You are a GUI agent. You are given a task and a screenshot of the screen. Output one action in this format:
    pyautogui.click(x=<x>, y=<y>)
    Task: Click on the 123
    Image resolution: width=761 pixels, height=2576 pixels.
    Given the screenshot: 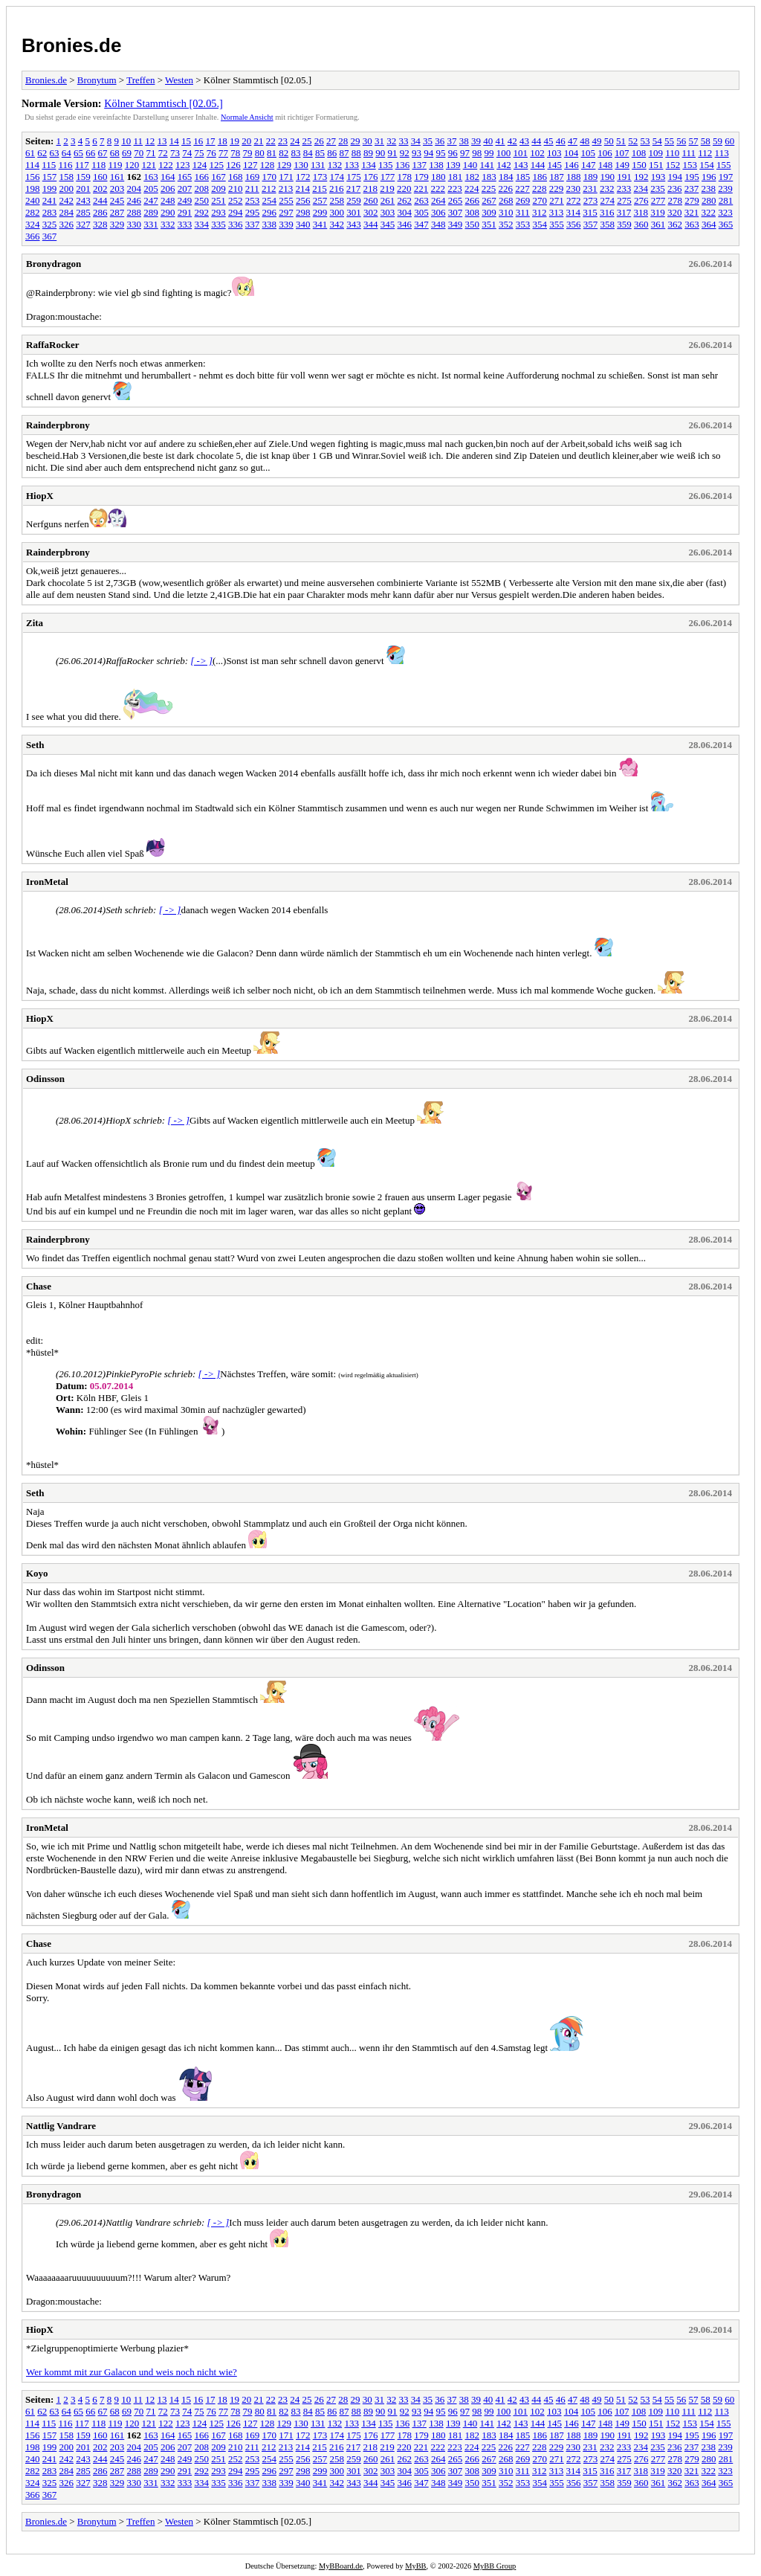 What is the action you would take?
    pyautogui.click(x=182, y=164)
    